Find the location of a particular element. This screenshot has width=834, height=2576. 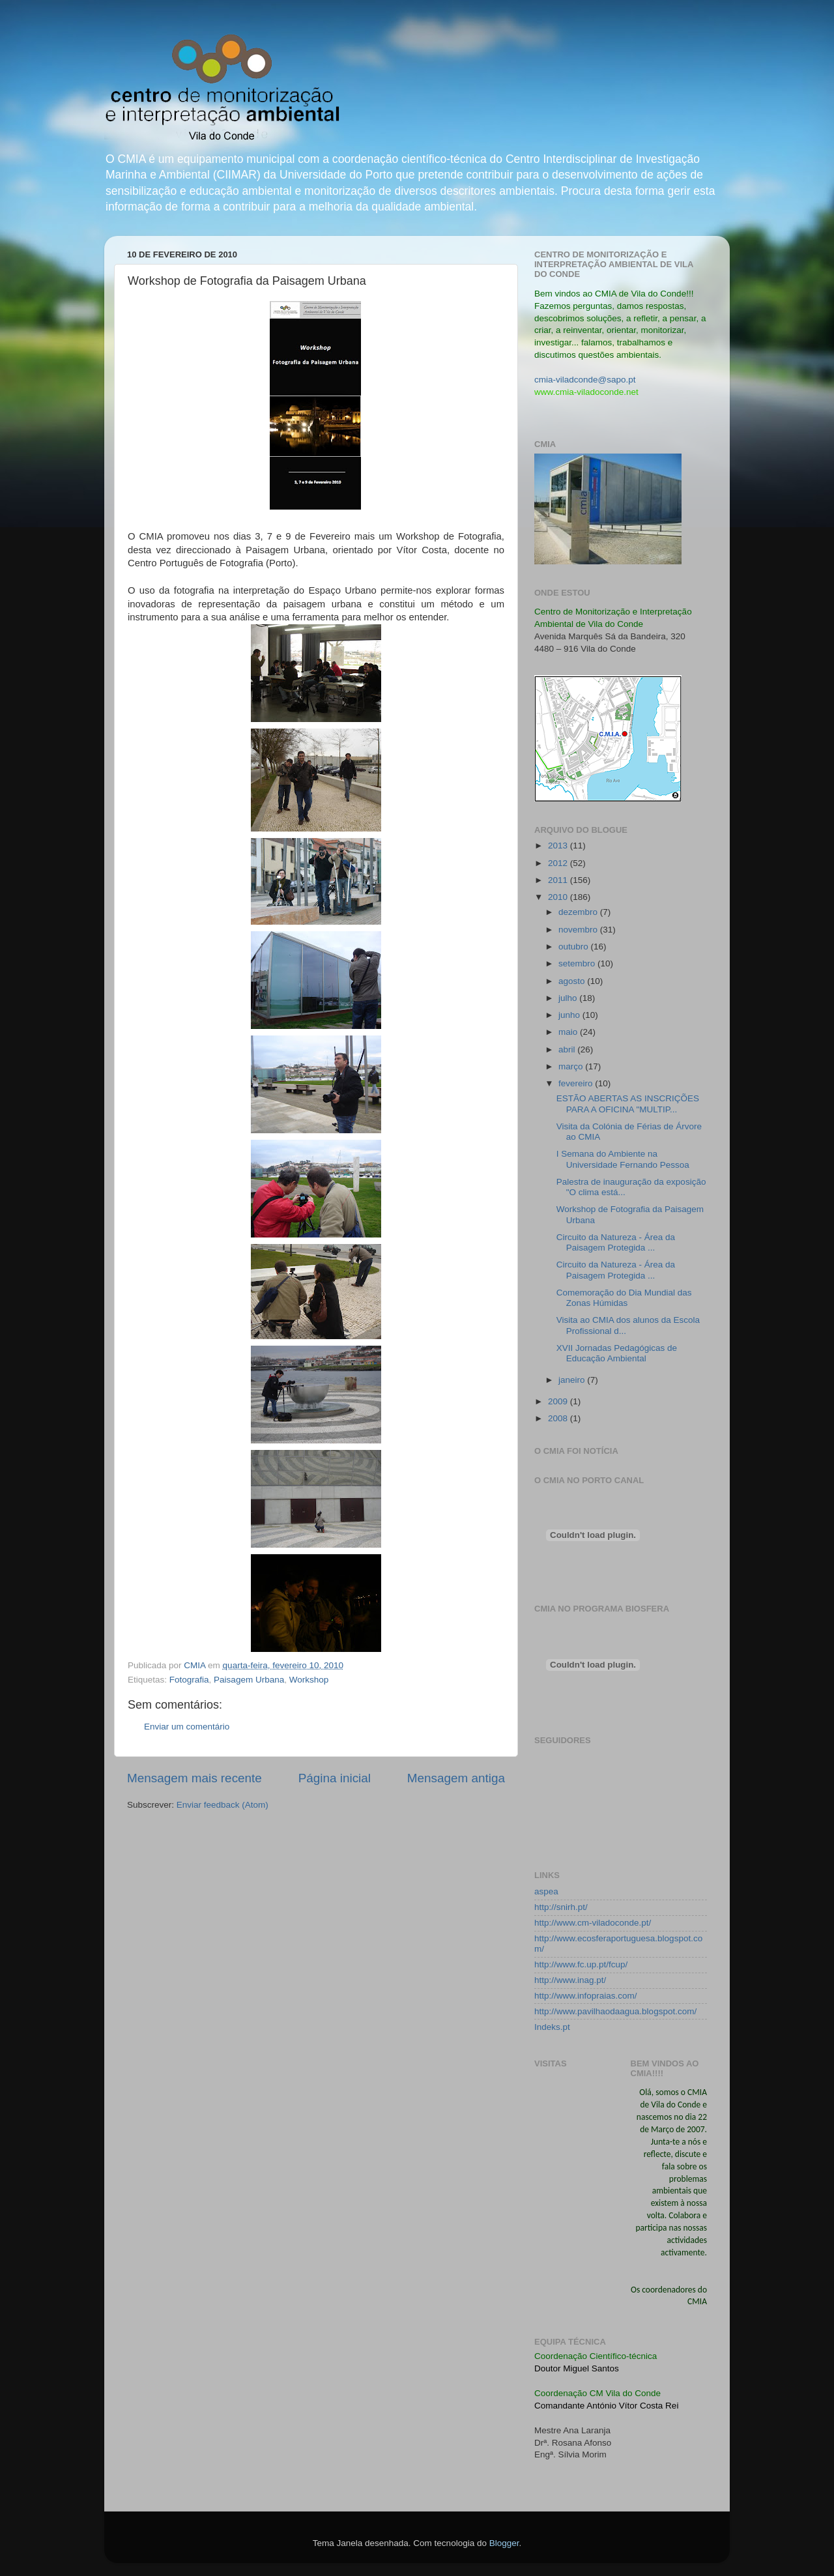

Fotografia is located at coordinates (189, 1680).